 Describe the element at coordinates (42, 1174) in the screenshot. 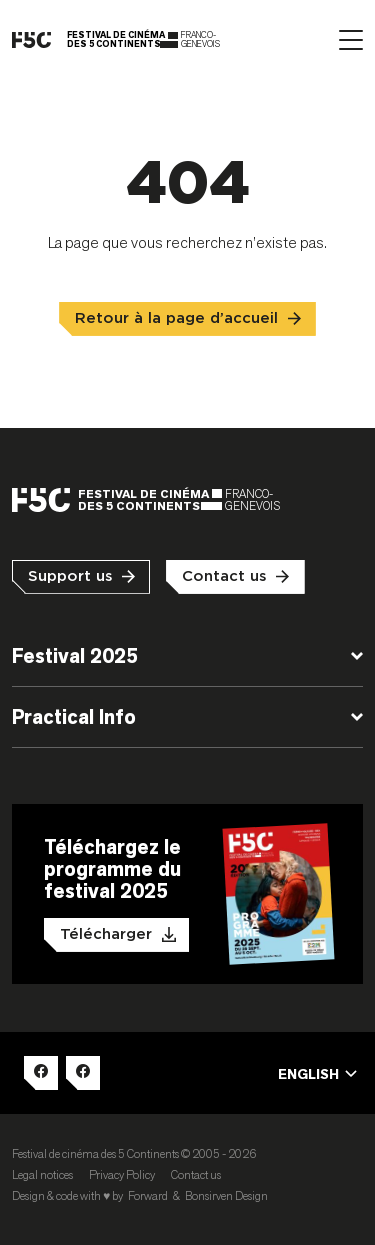

I see `Legal notices` at that location.